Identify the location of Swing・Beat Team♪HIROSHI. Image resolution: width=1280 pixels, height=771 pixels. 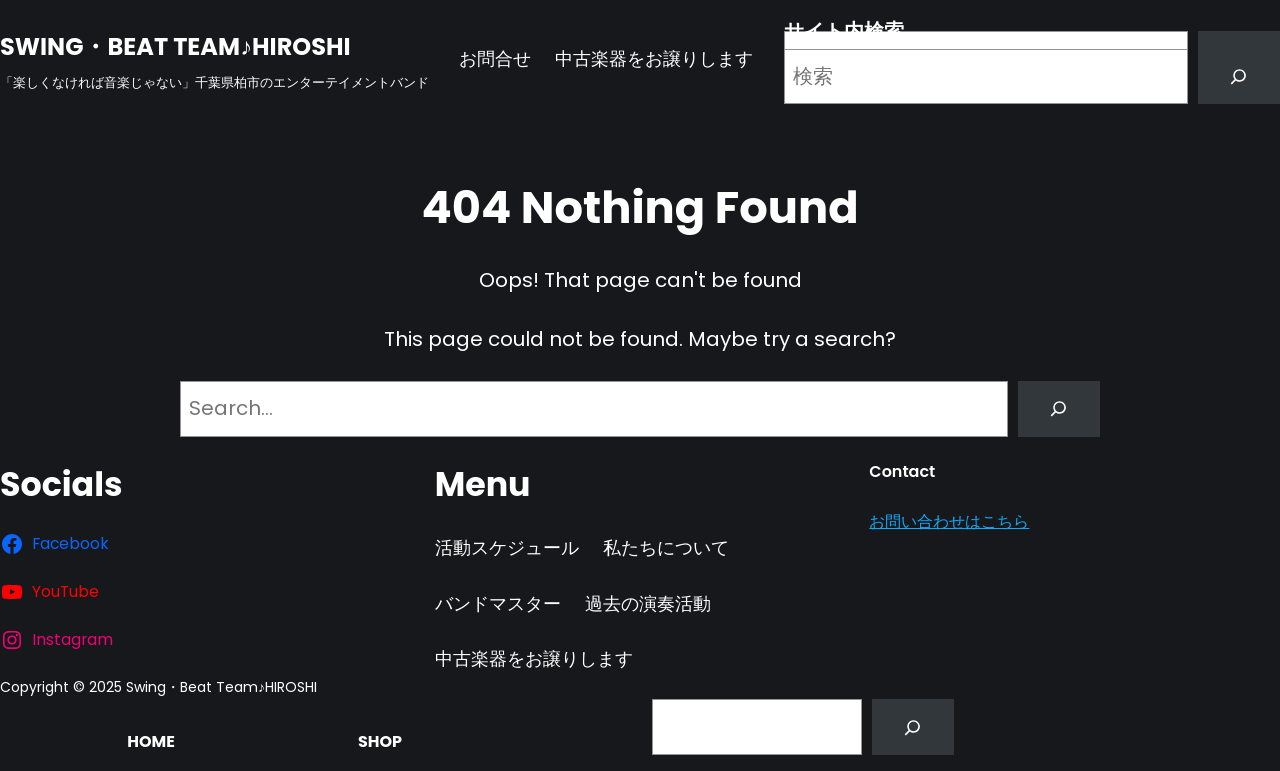
(175, 46).